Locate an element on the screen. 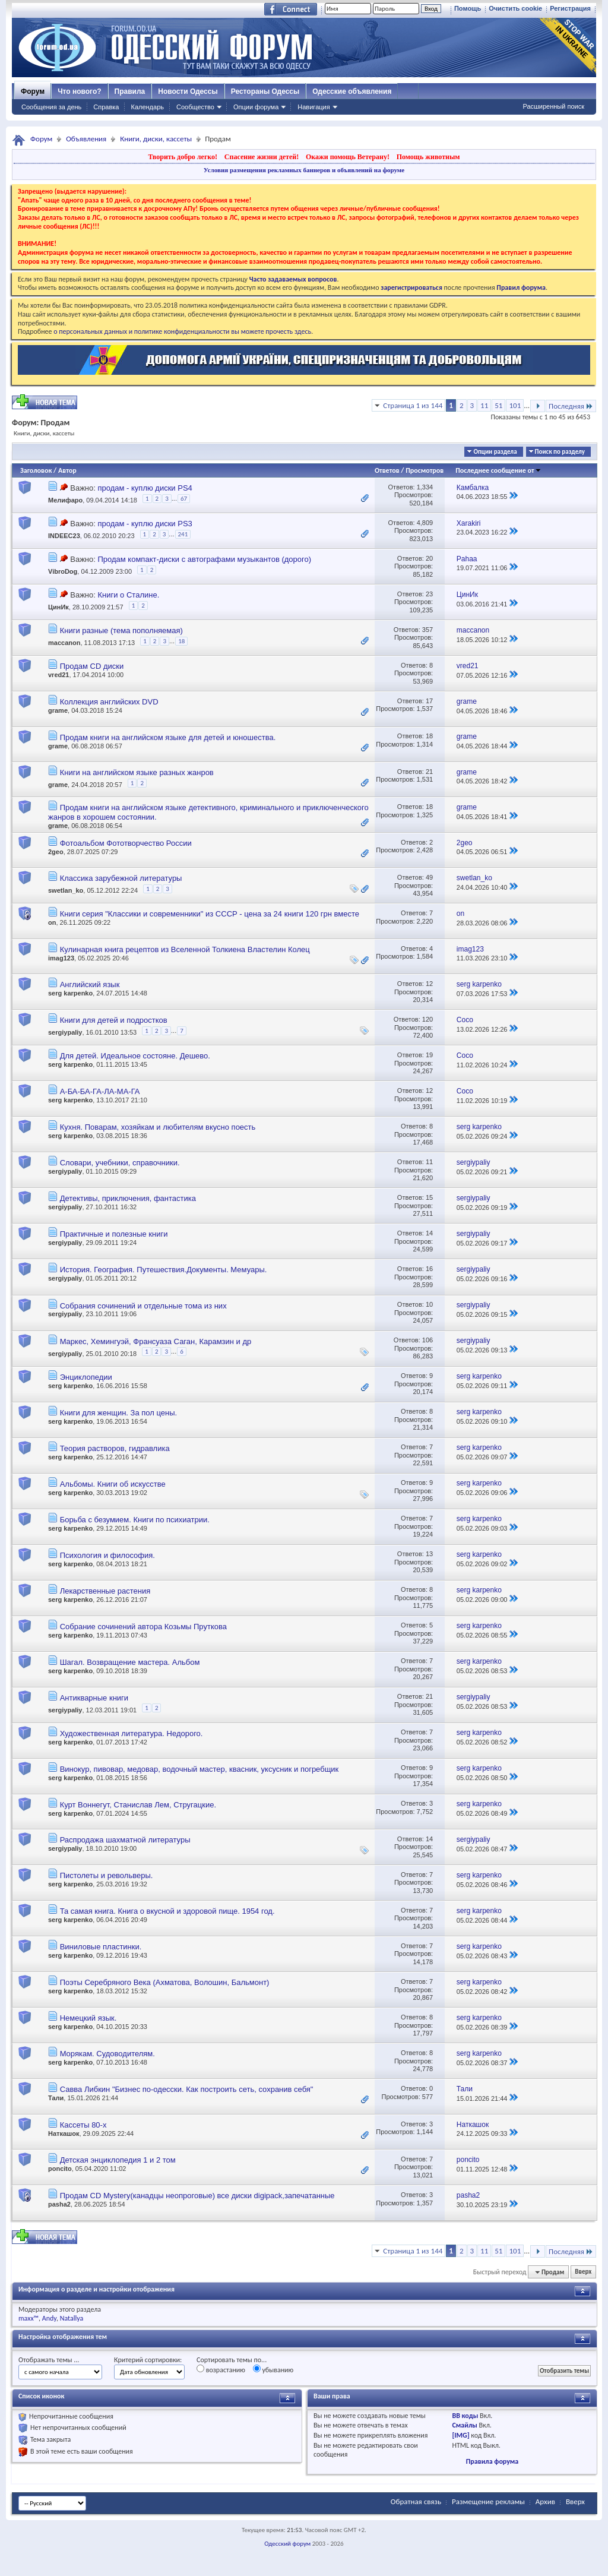 Image resolution: width=608 pixels, height=2576 pixels. Правила форума is located at coordinates (492, 2461).